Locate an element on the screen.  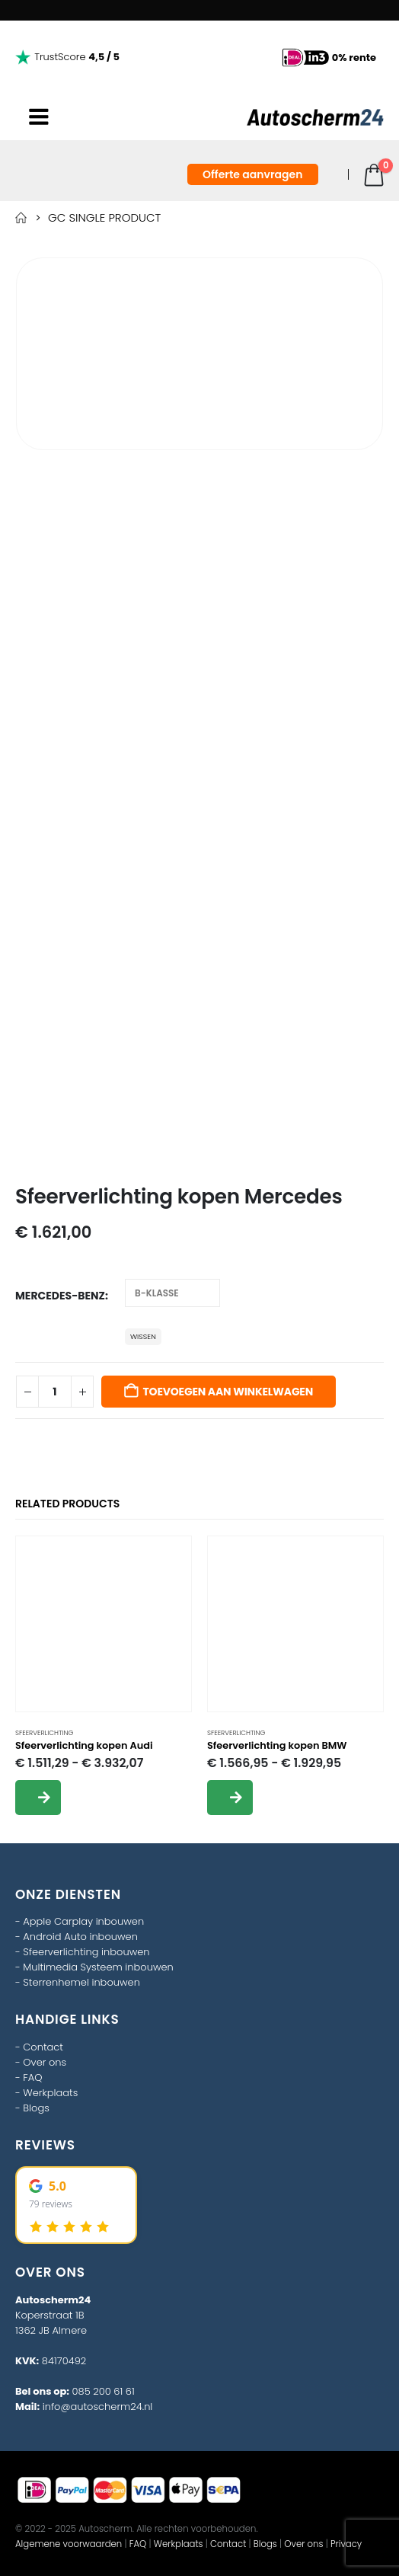
Android Auto inbouwen is located at coordinates (80, 1936).